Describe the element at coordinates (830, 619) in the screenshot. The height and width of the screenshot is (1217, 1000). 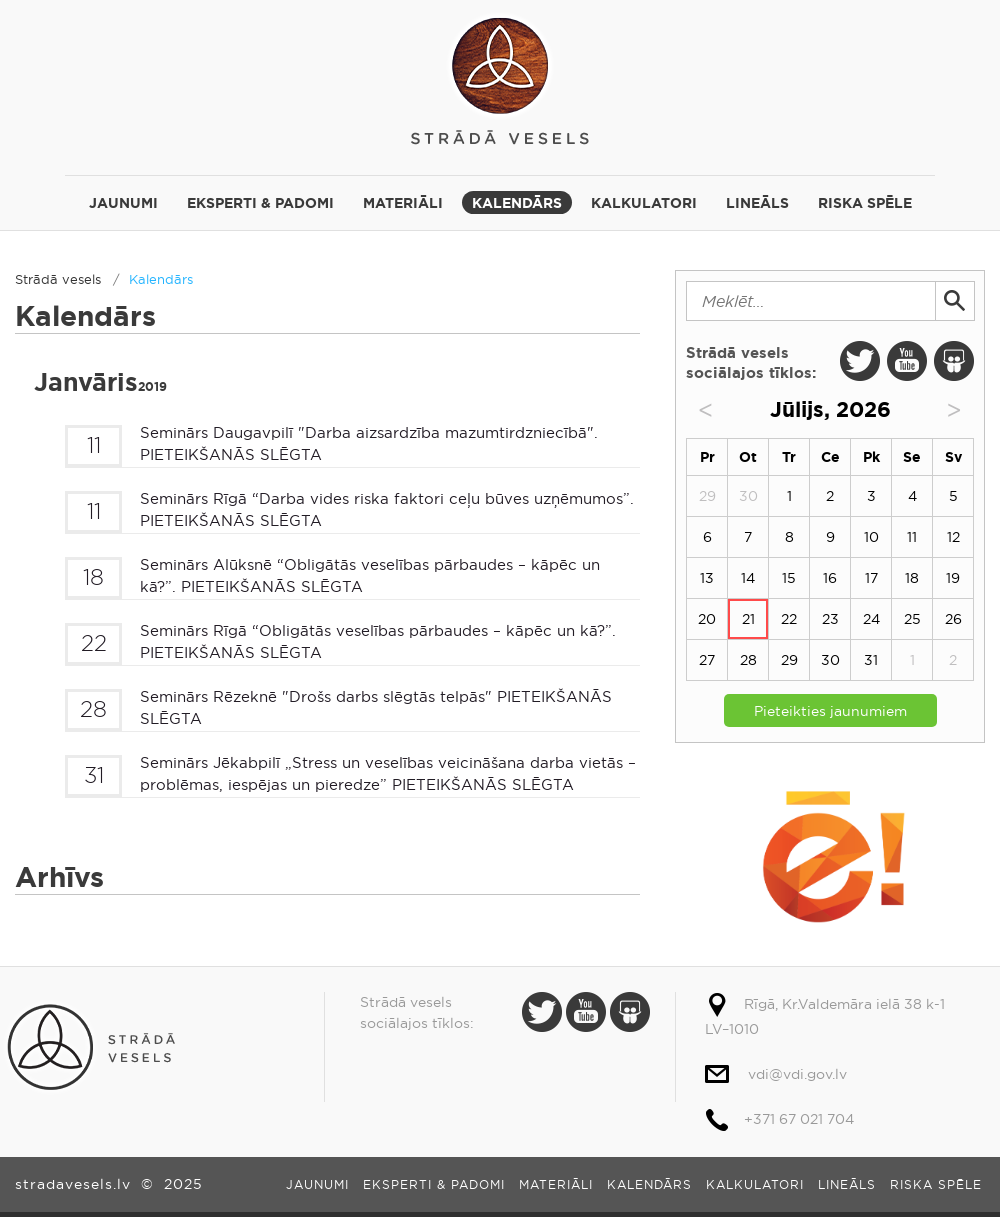
I see `23` at that location.